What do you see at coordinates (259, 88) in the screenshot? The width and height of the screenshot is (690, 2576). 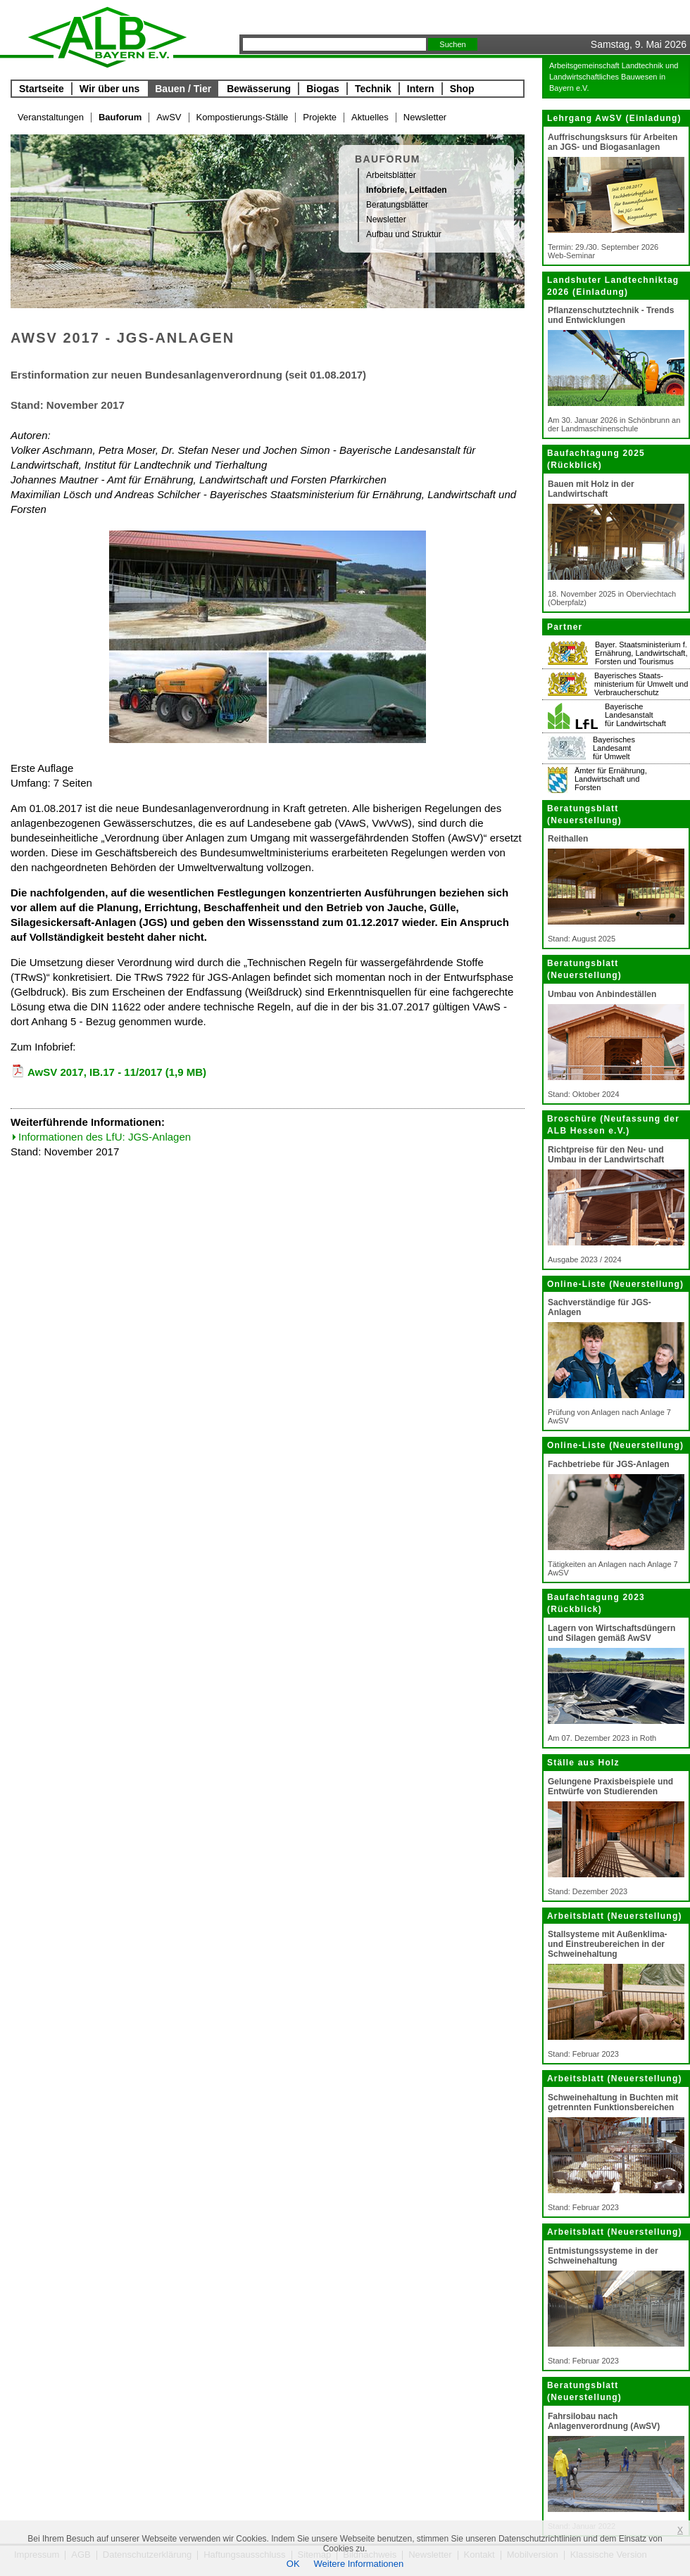 I see `Bewässerung` at bounding box center [259, 88].